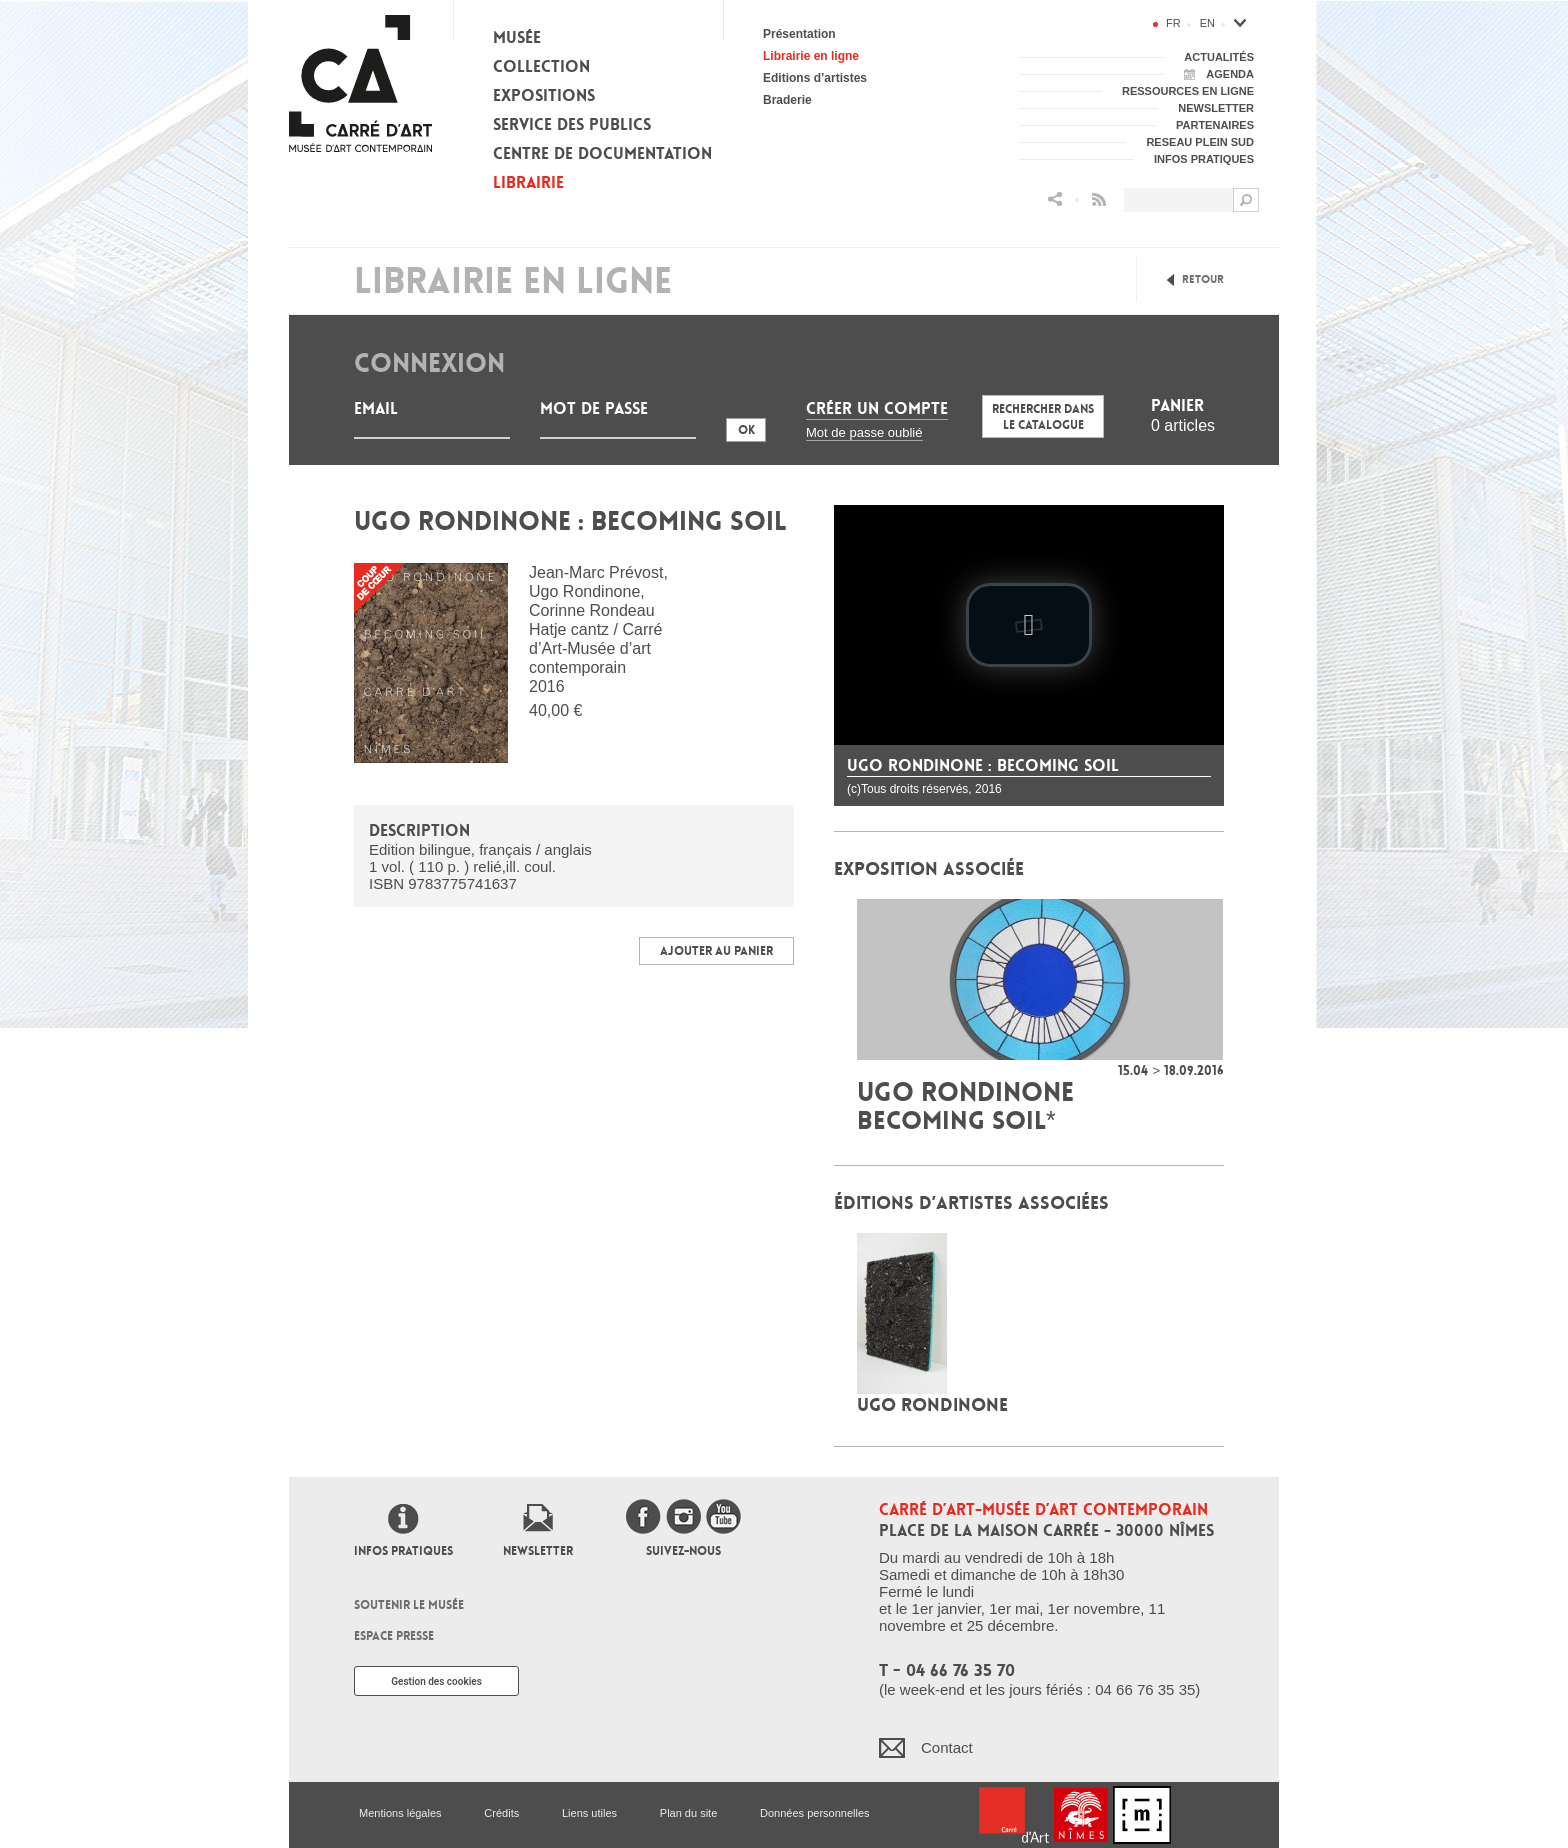  I want to click on Retour, so click(1203, 279).